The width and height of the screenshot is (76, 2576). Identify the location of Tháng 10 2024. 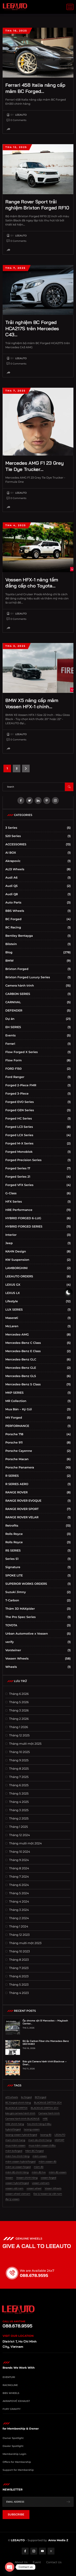
(19, 1851).